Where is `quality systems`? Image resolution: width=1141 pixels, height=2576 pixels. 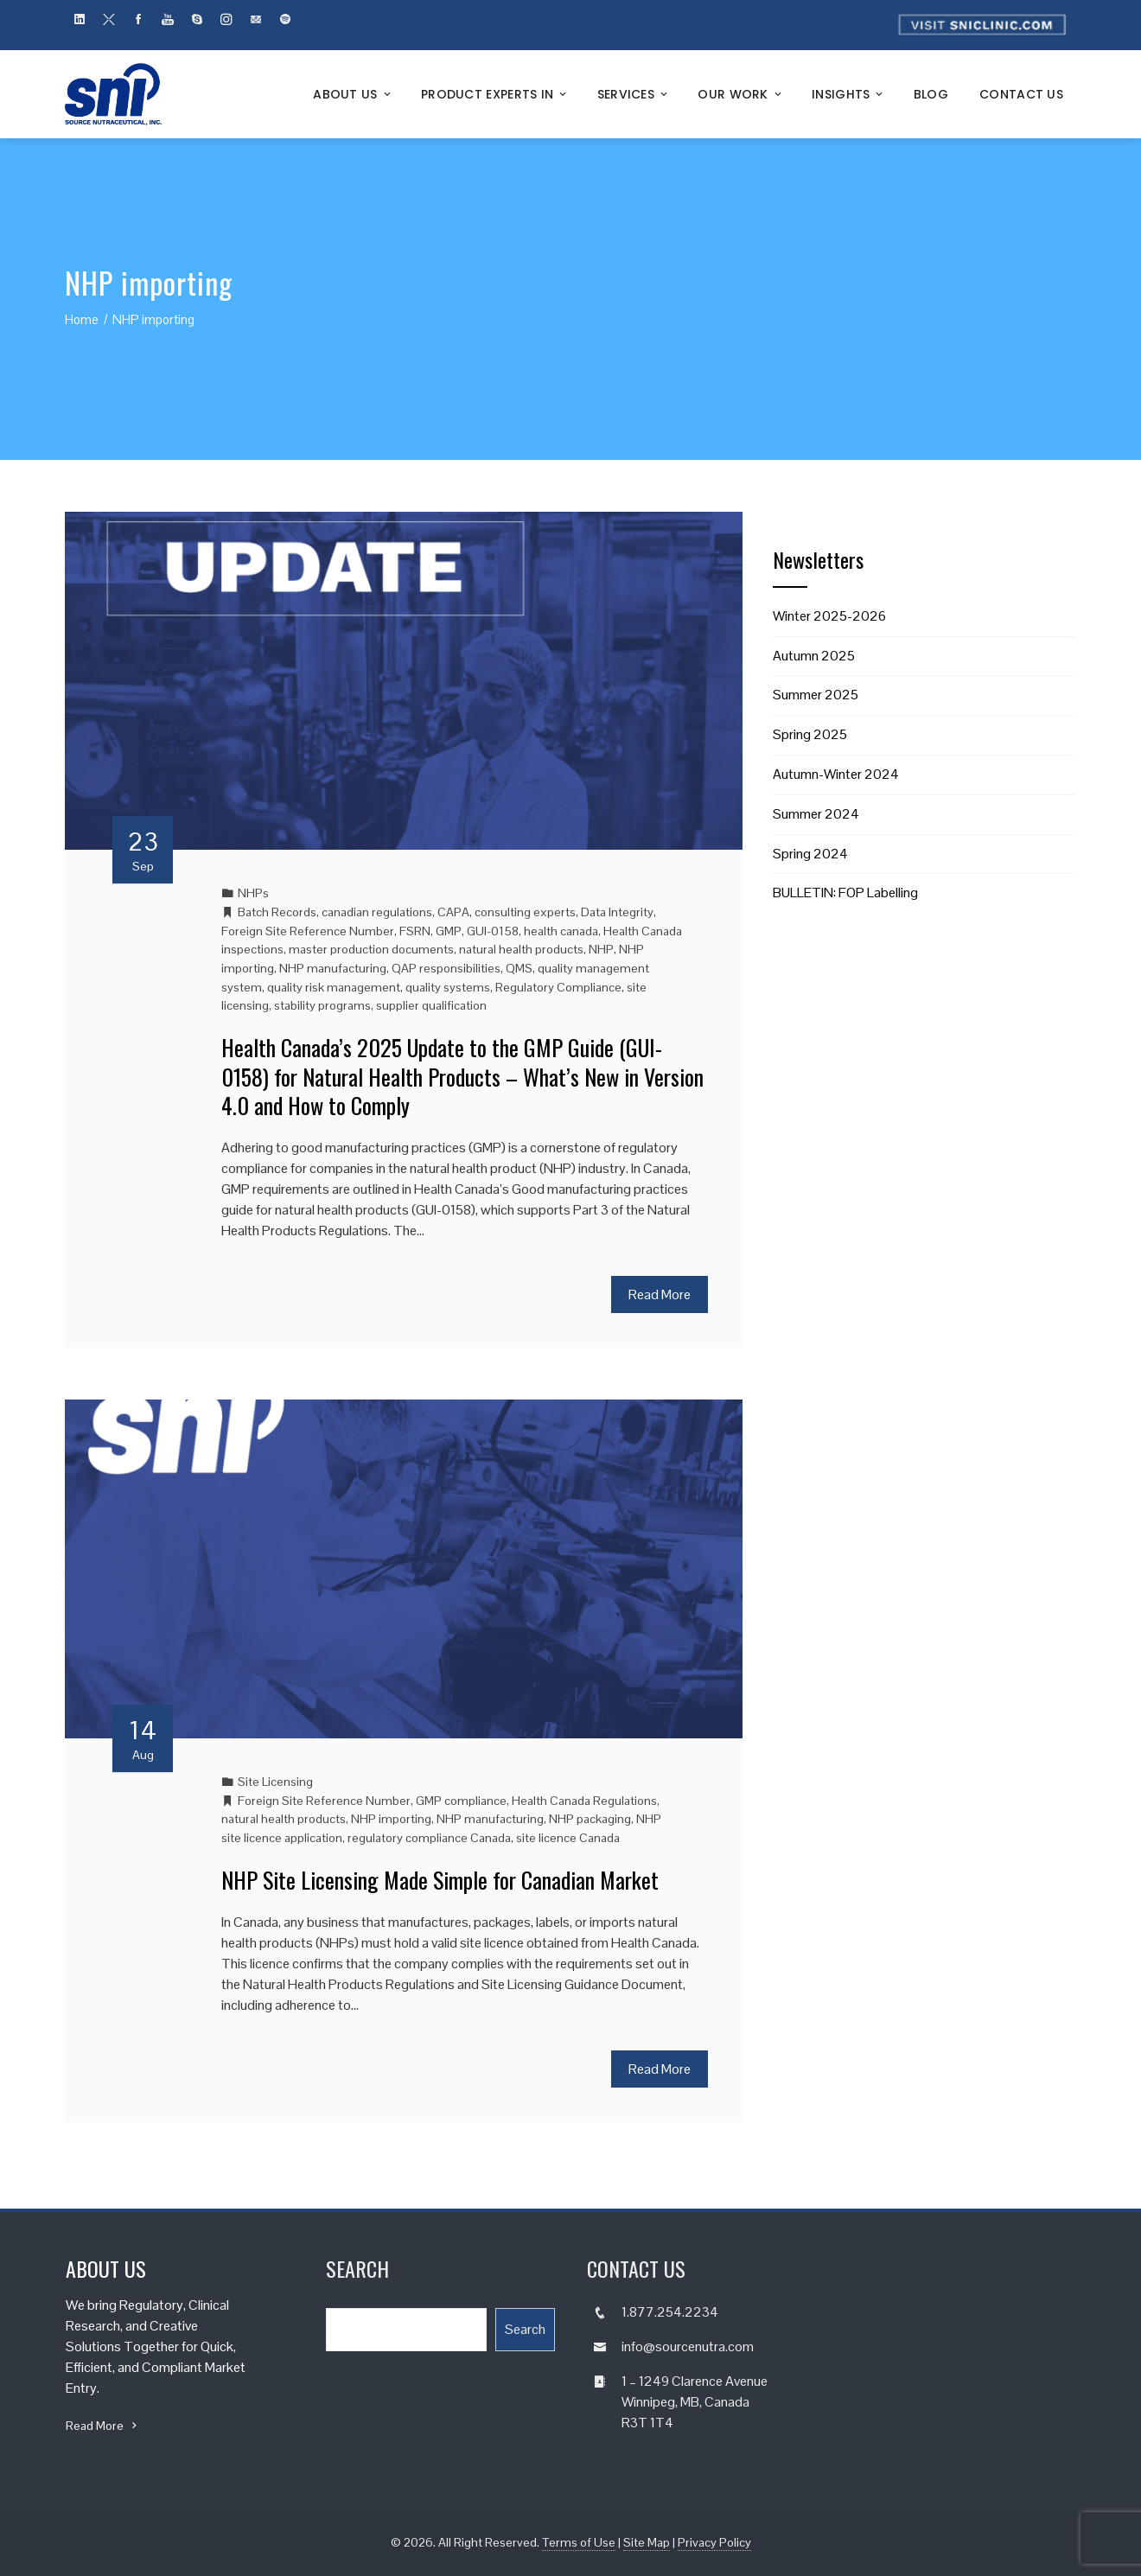
quality systems is located at coordinates (447, 987).